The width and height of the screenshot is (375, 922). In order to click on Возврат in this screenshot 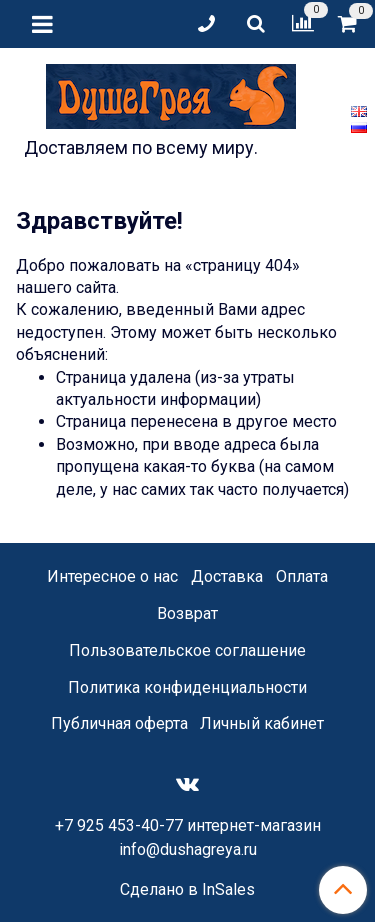, I will do `click(187, 613)`.